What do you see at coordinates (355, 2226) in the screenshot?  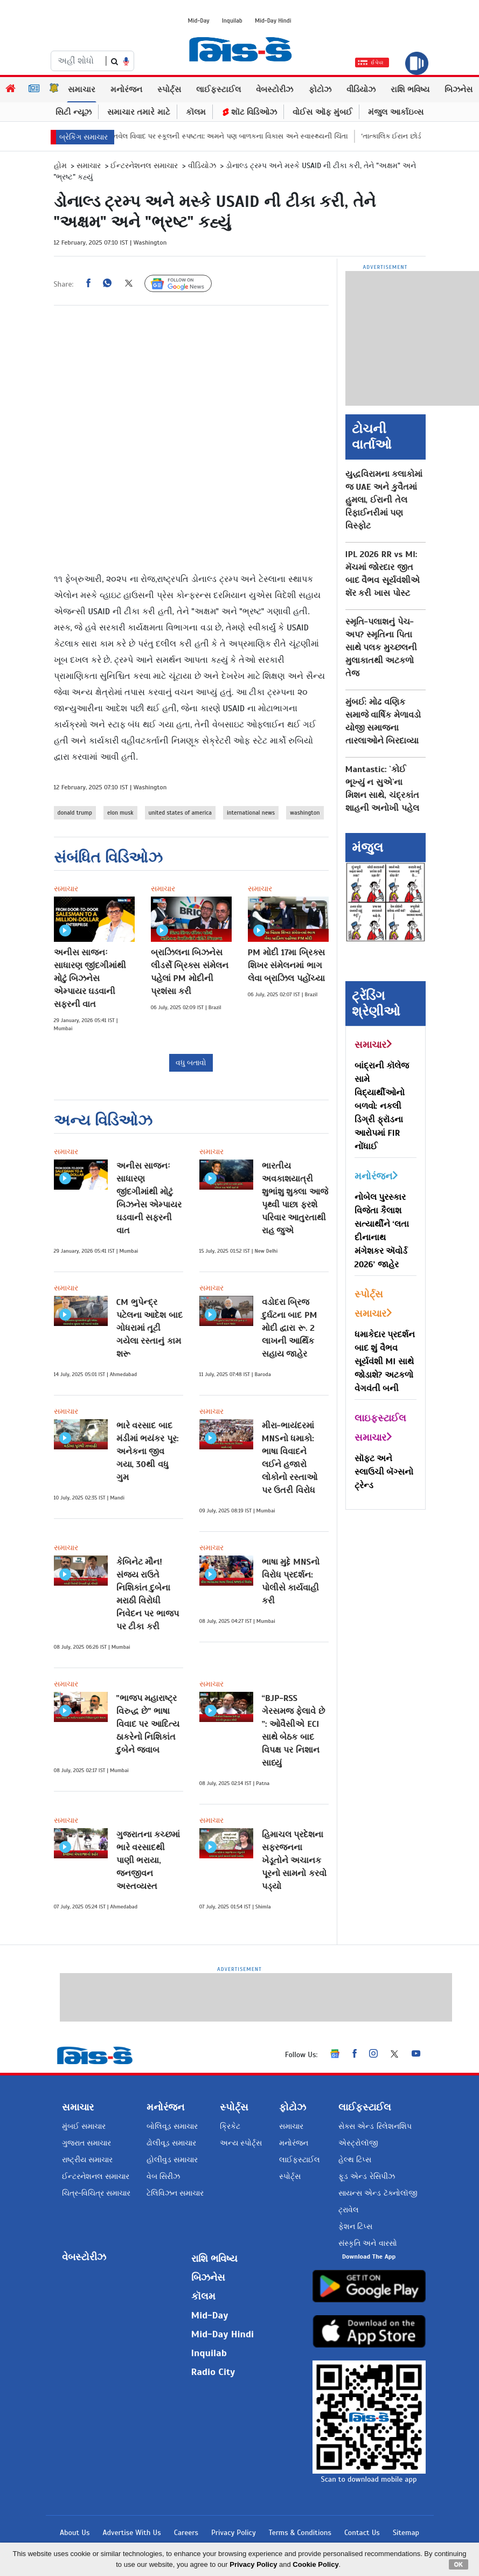 I see `ફેશન ટિપ્સ` at bounding box center [355, 2226].